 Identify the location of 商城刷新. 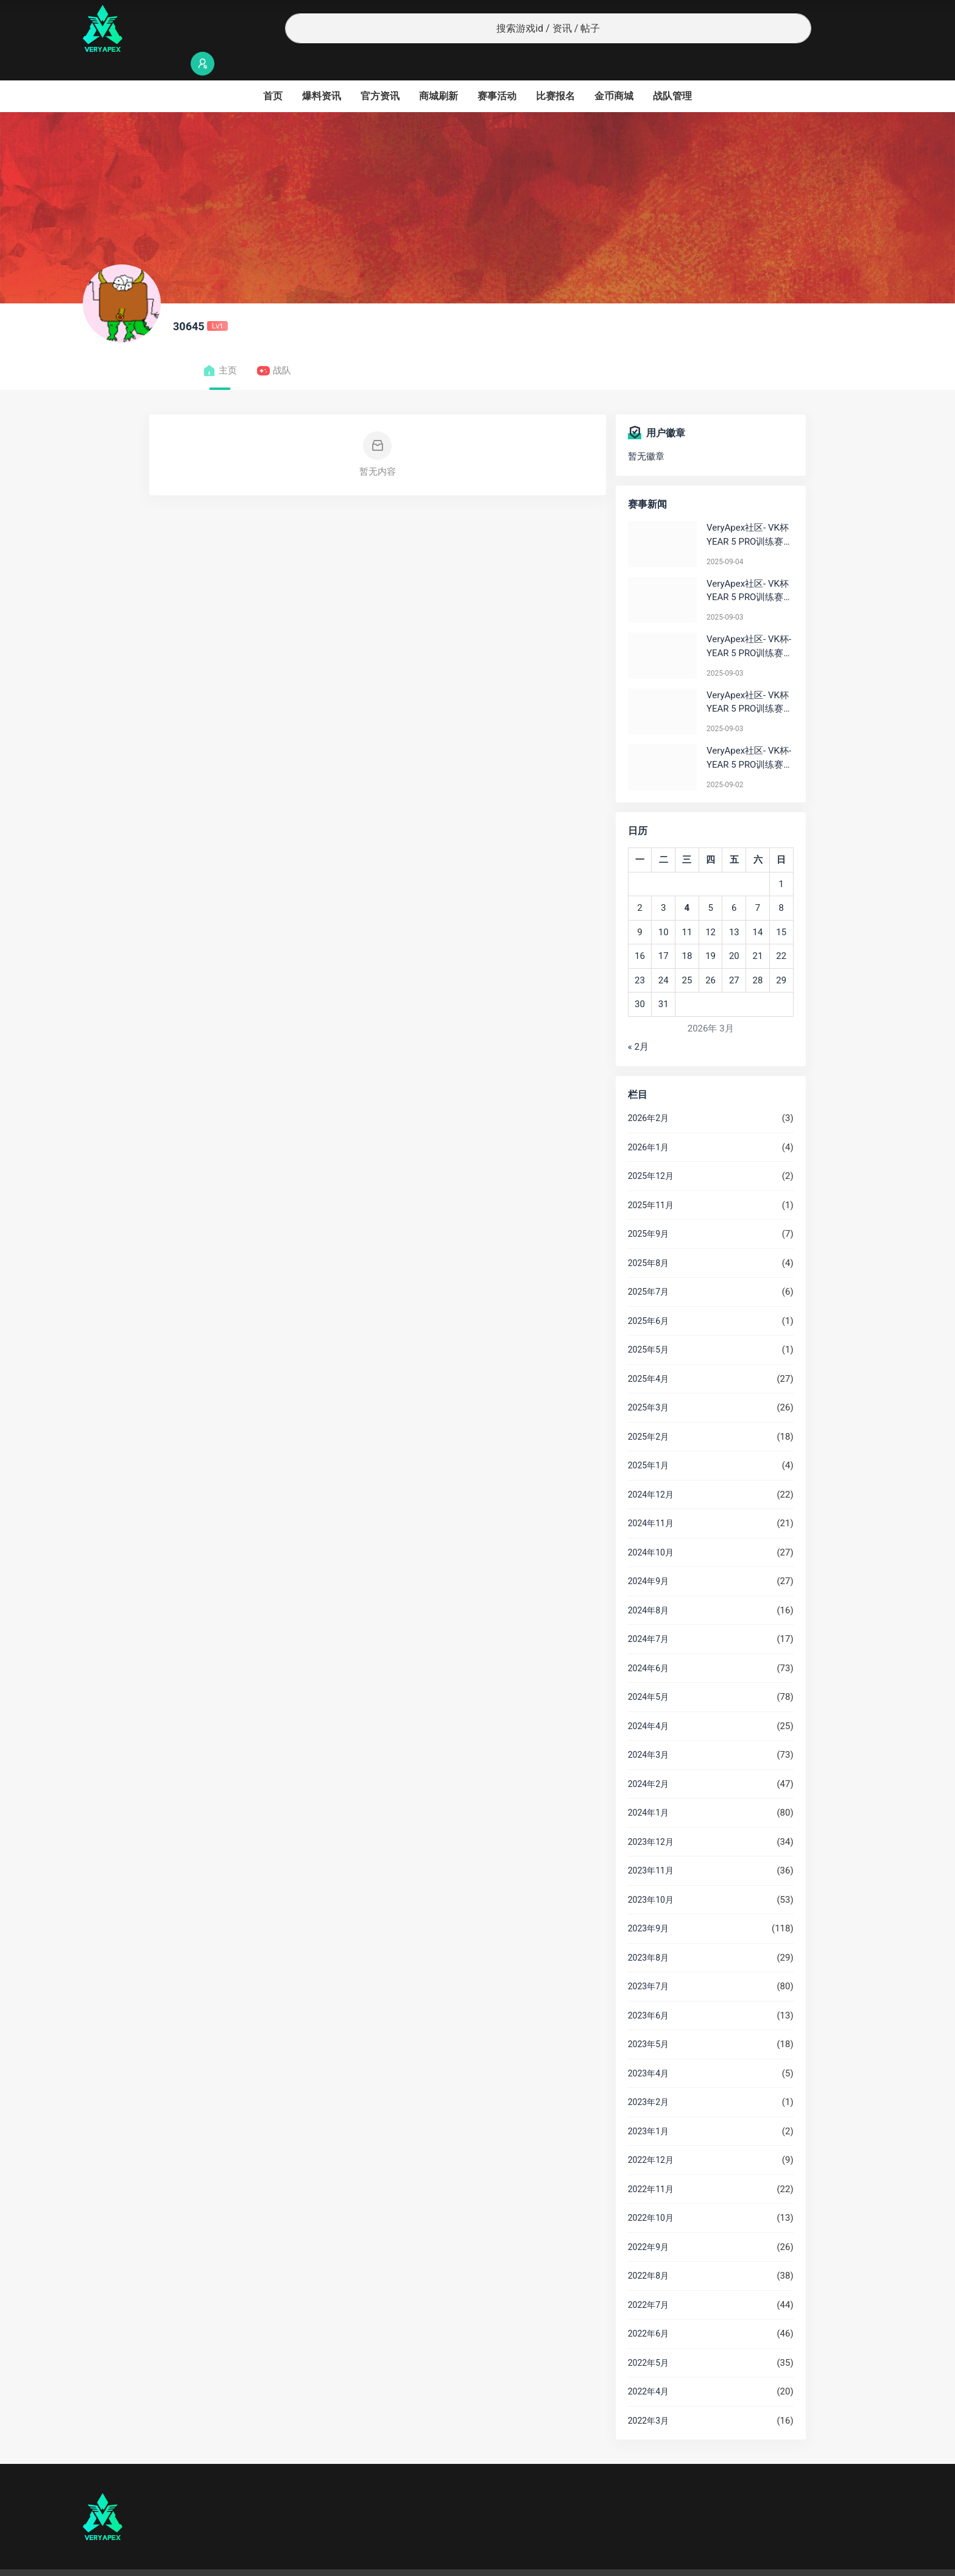
(438, 72).